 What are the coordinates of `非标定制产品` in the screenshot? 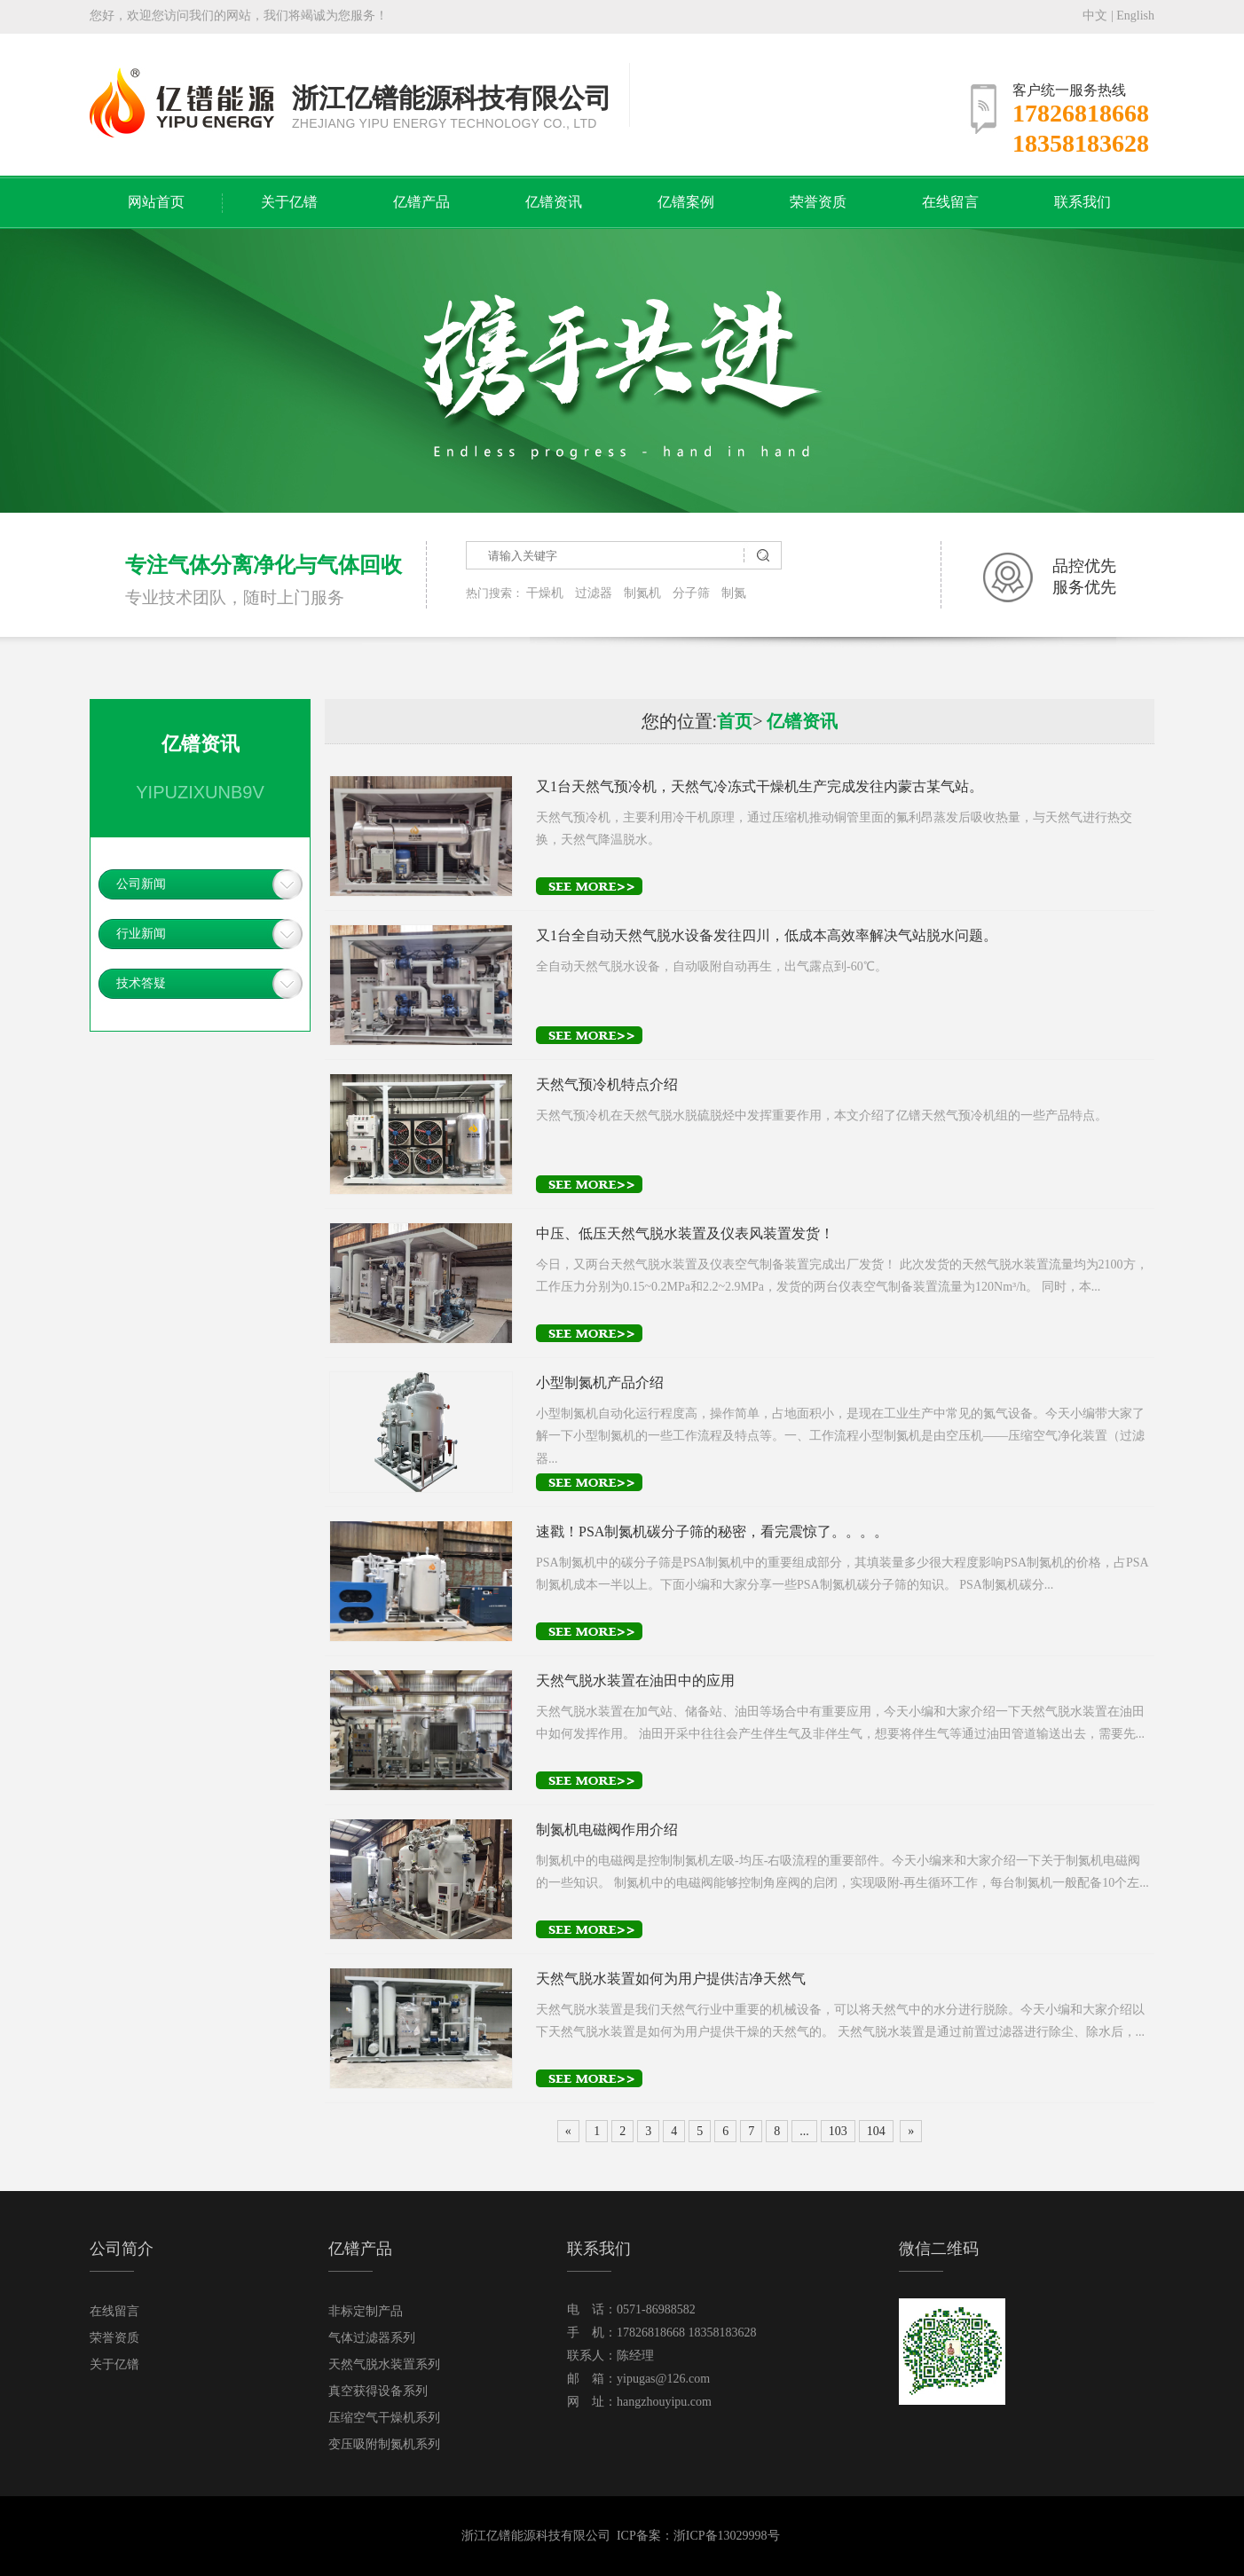 It's located at (365, 2311).